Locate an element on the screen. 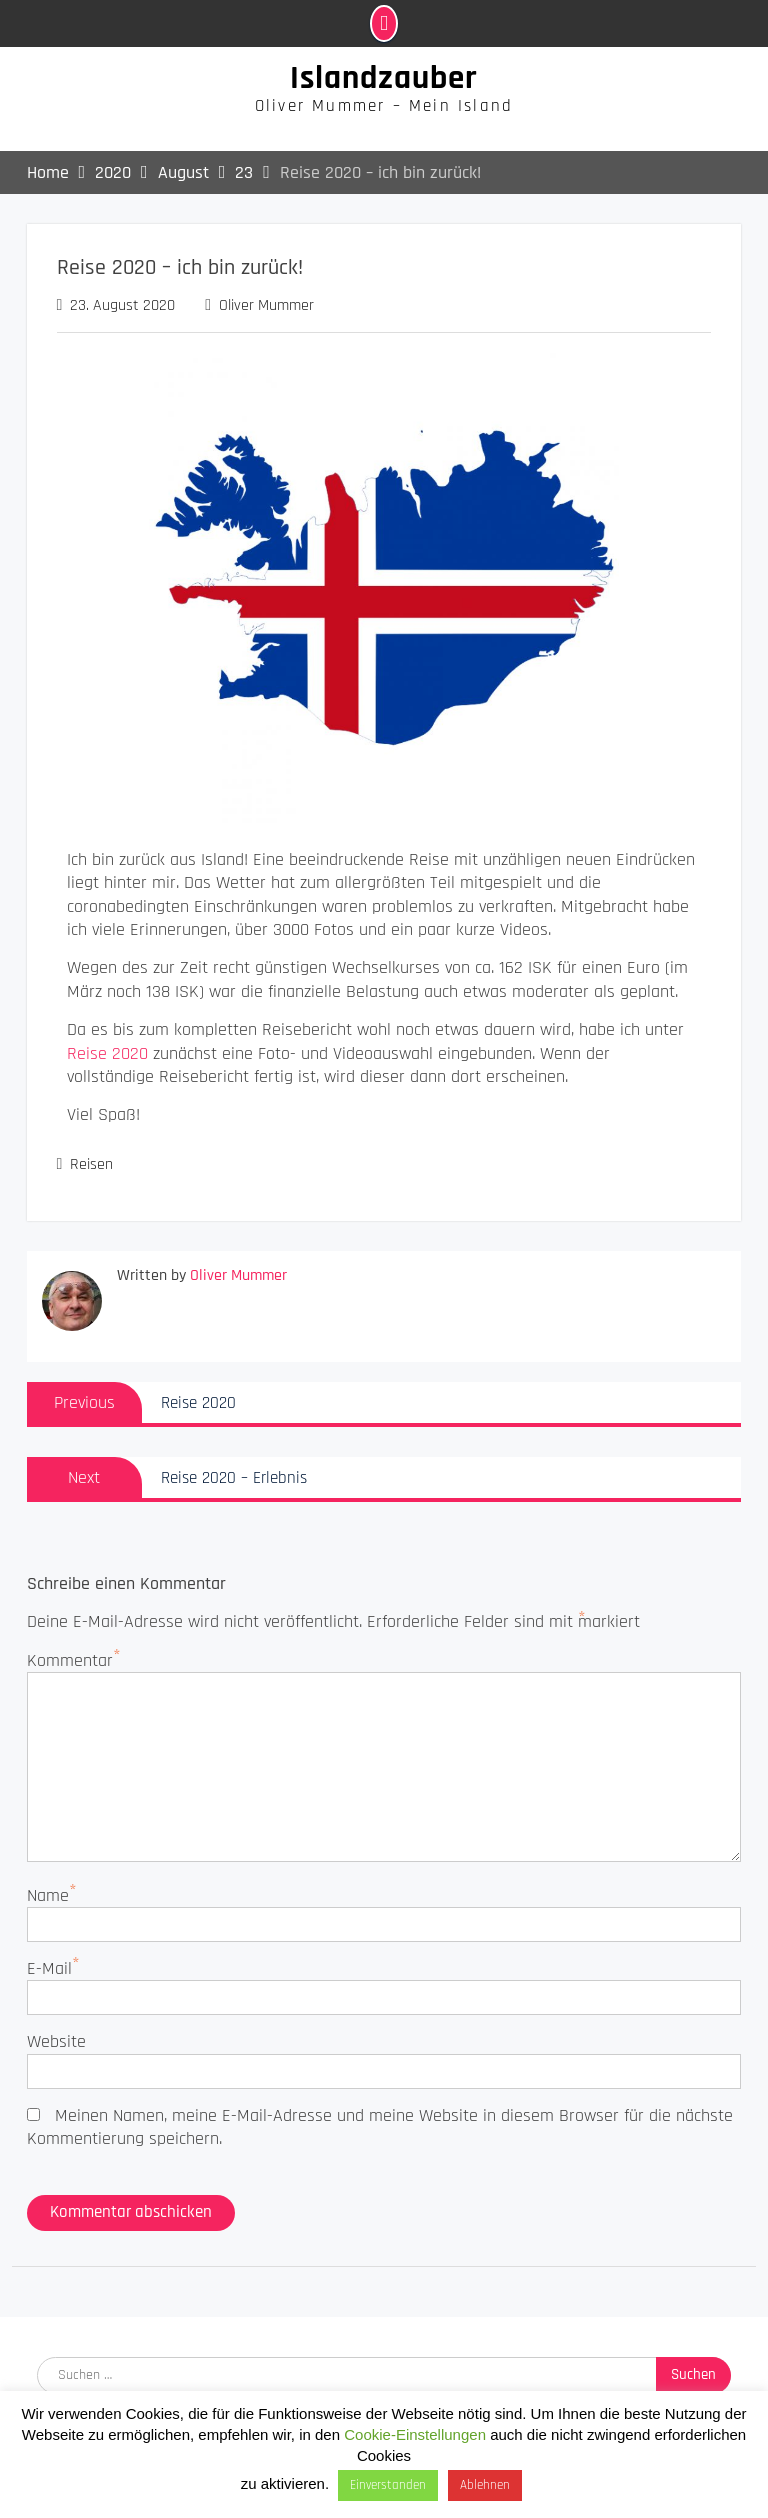 The width and height of the screenshot is (768, 2518). Reisen is located at coordinates (91, 1164).